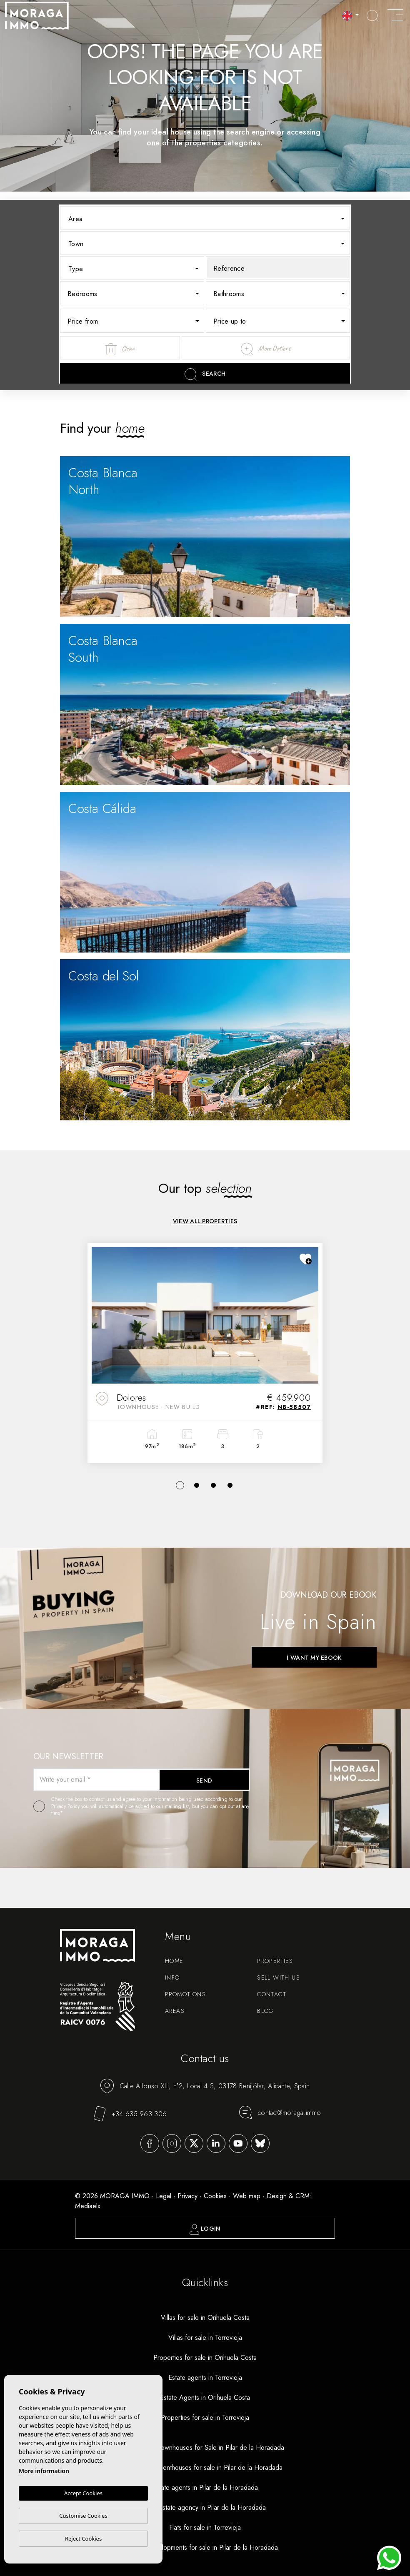 The height and width of the screenshot is (2576, 410). What do you see at coordinates (196, 1485) in the screenshot?
I see `2 [tab]` at bounding box center [196, 1485].